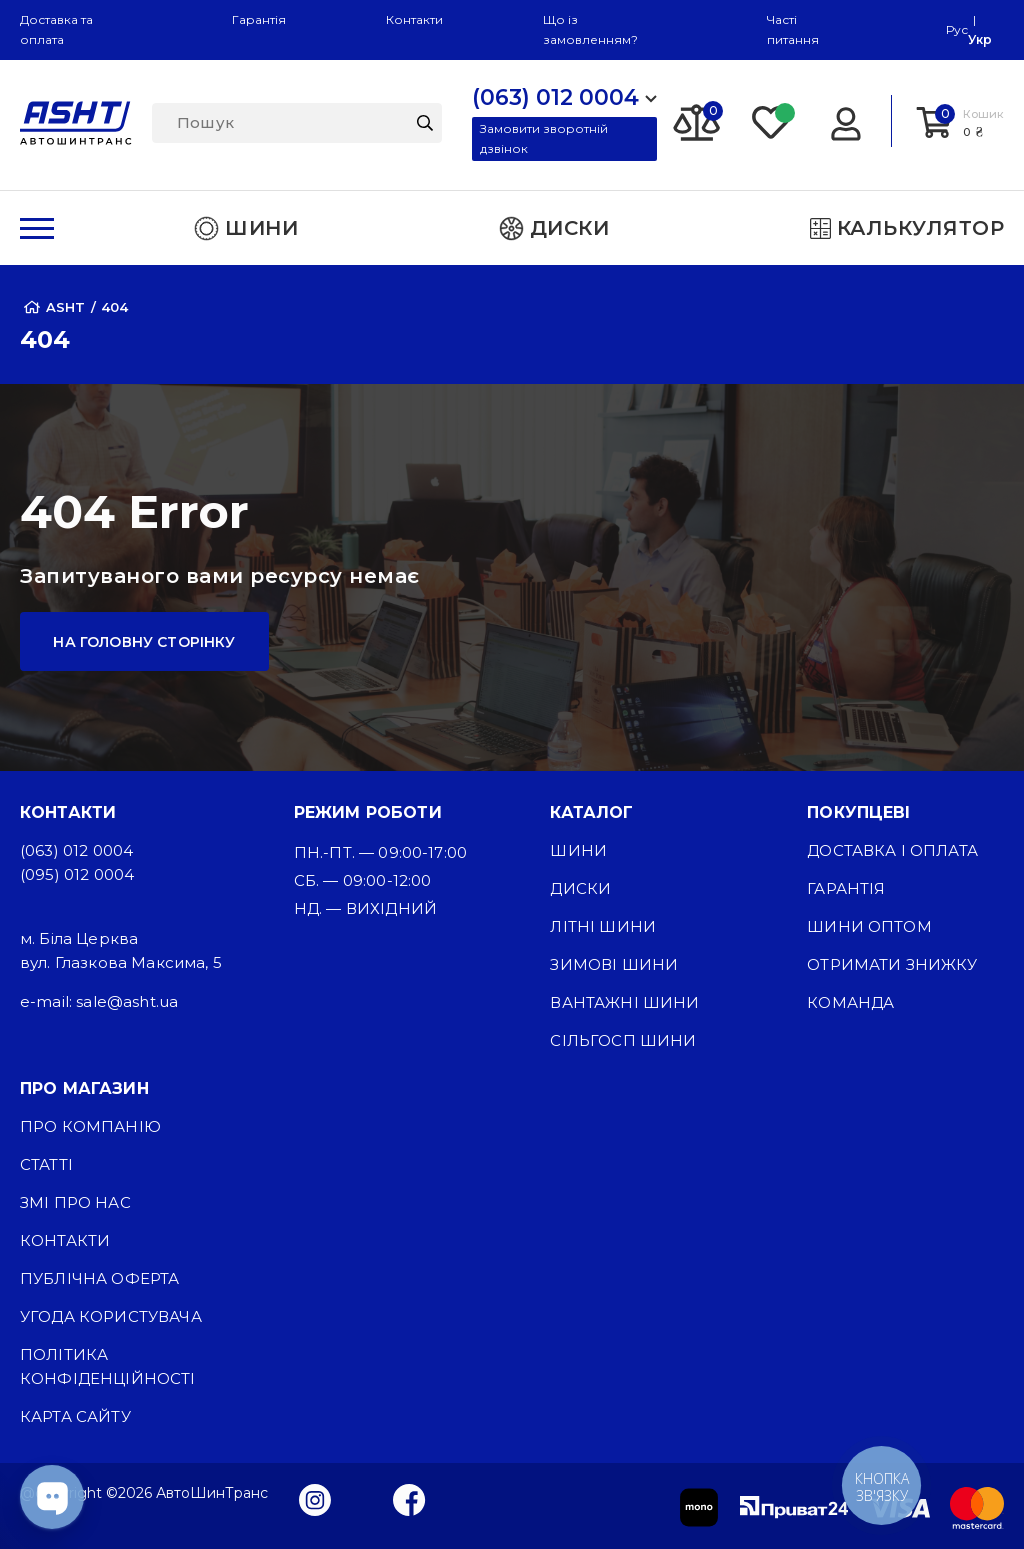 Image resolution: width=1024 pixels, height=1549 pixels. What do you see at coordinates (603, 926) in the screenshot?
I see `Літні шини` at bounding box center [603, 926].